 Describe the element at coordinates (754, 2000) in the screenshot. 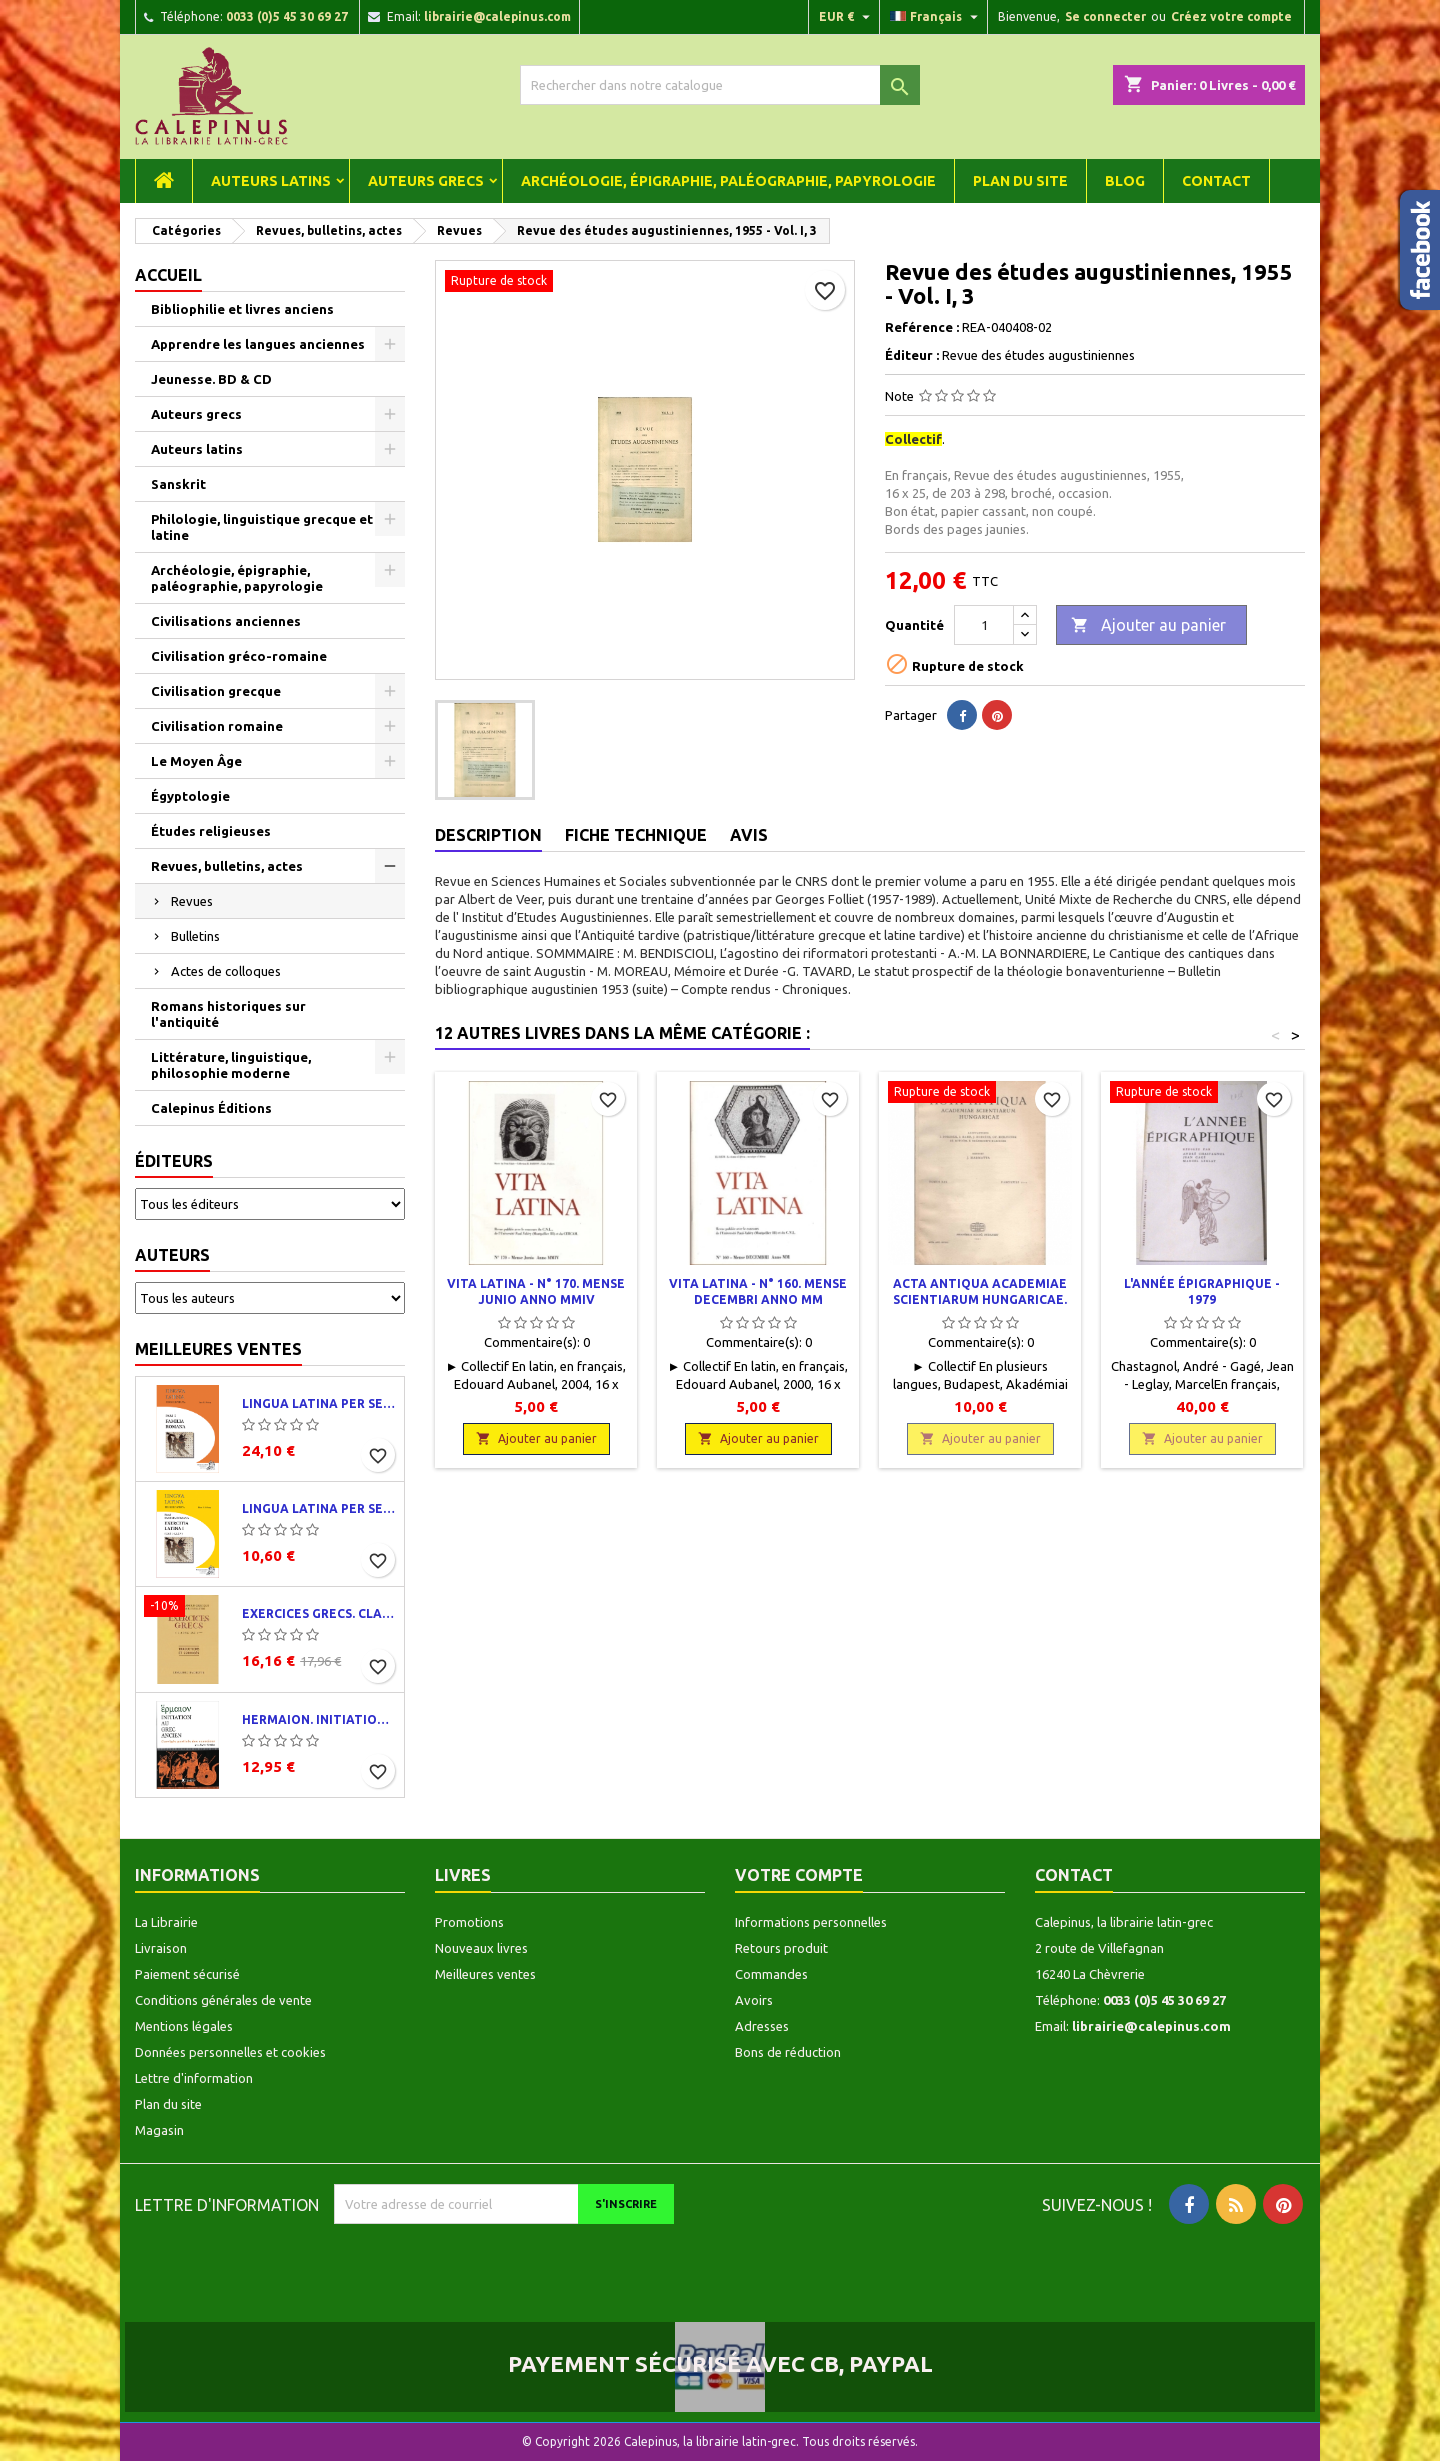

I see `Avoirs` at that location.